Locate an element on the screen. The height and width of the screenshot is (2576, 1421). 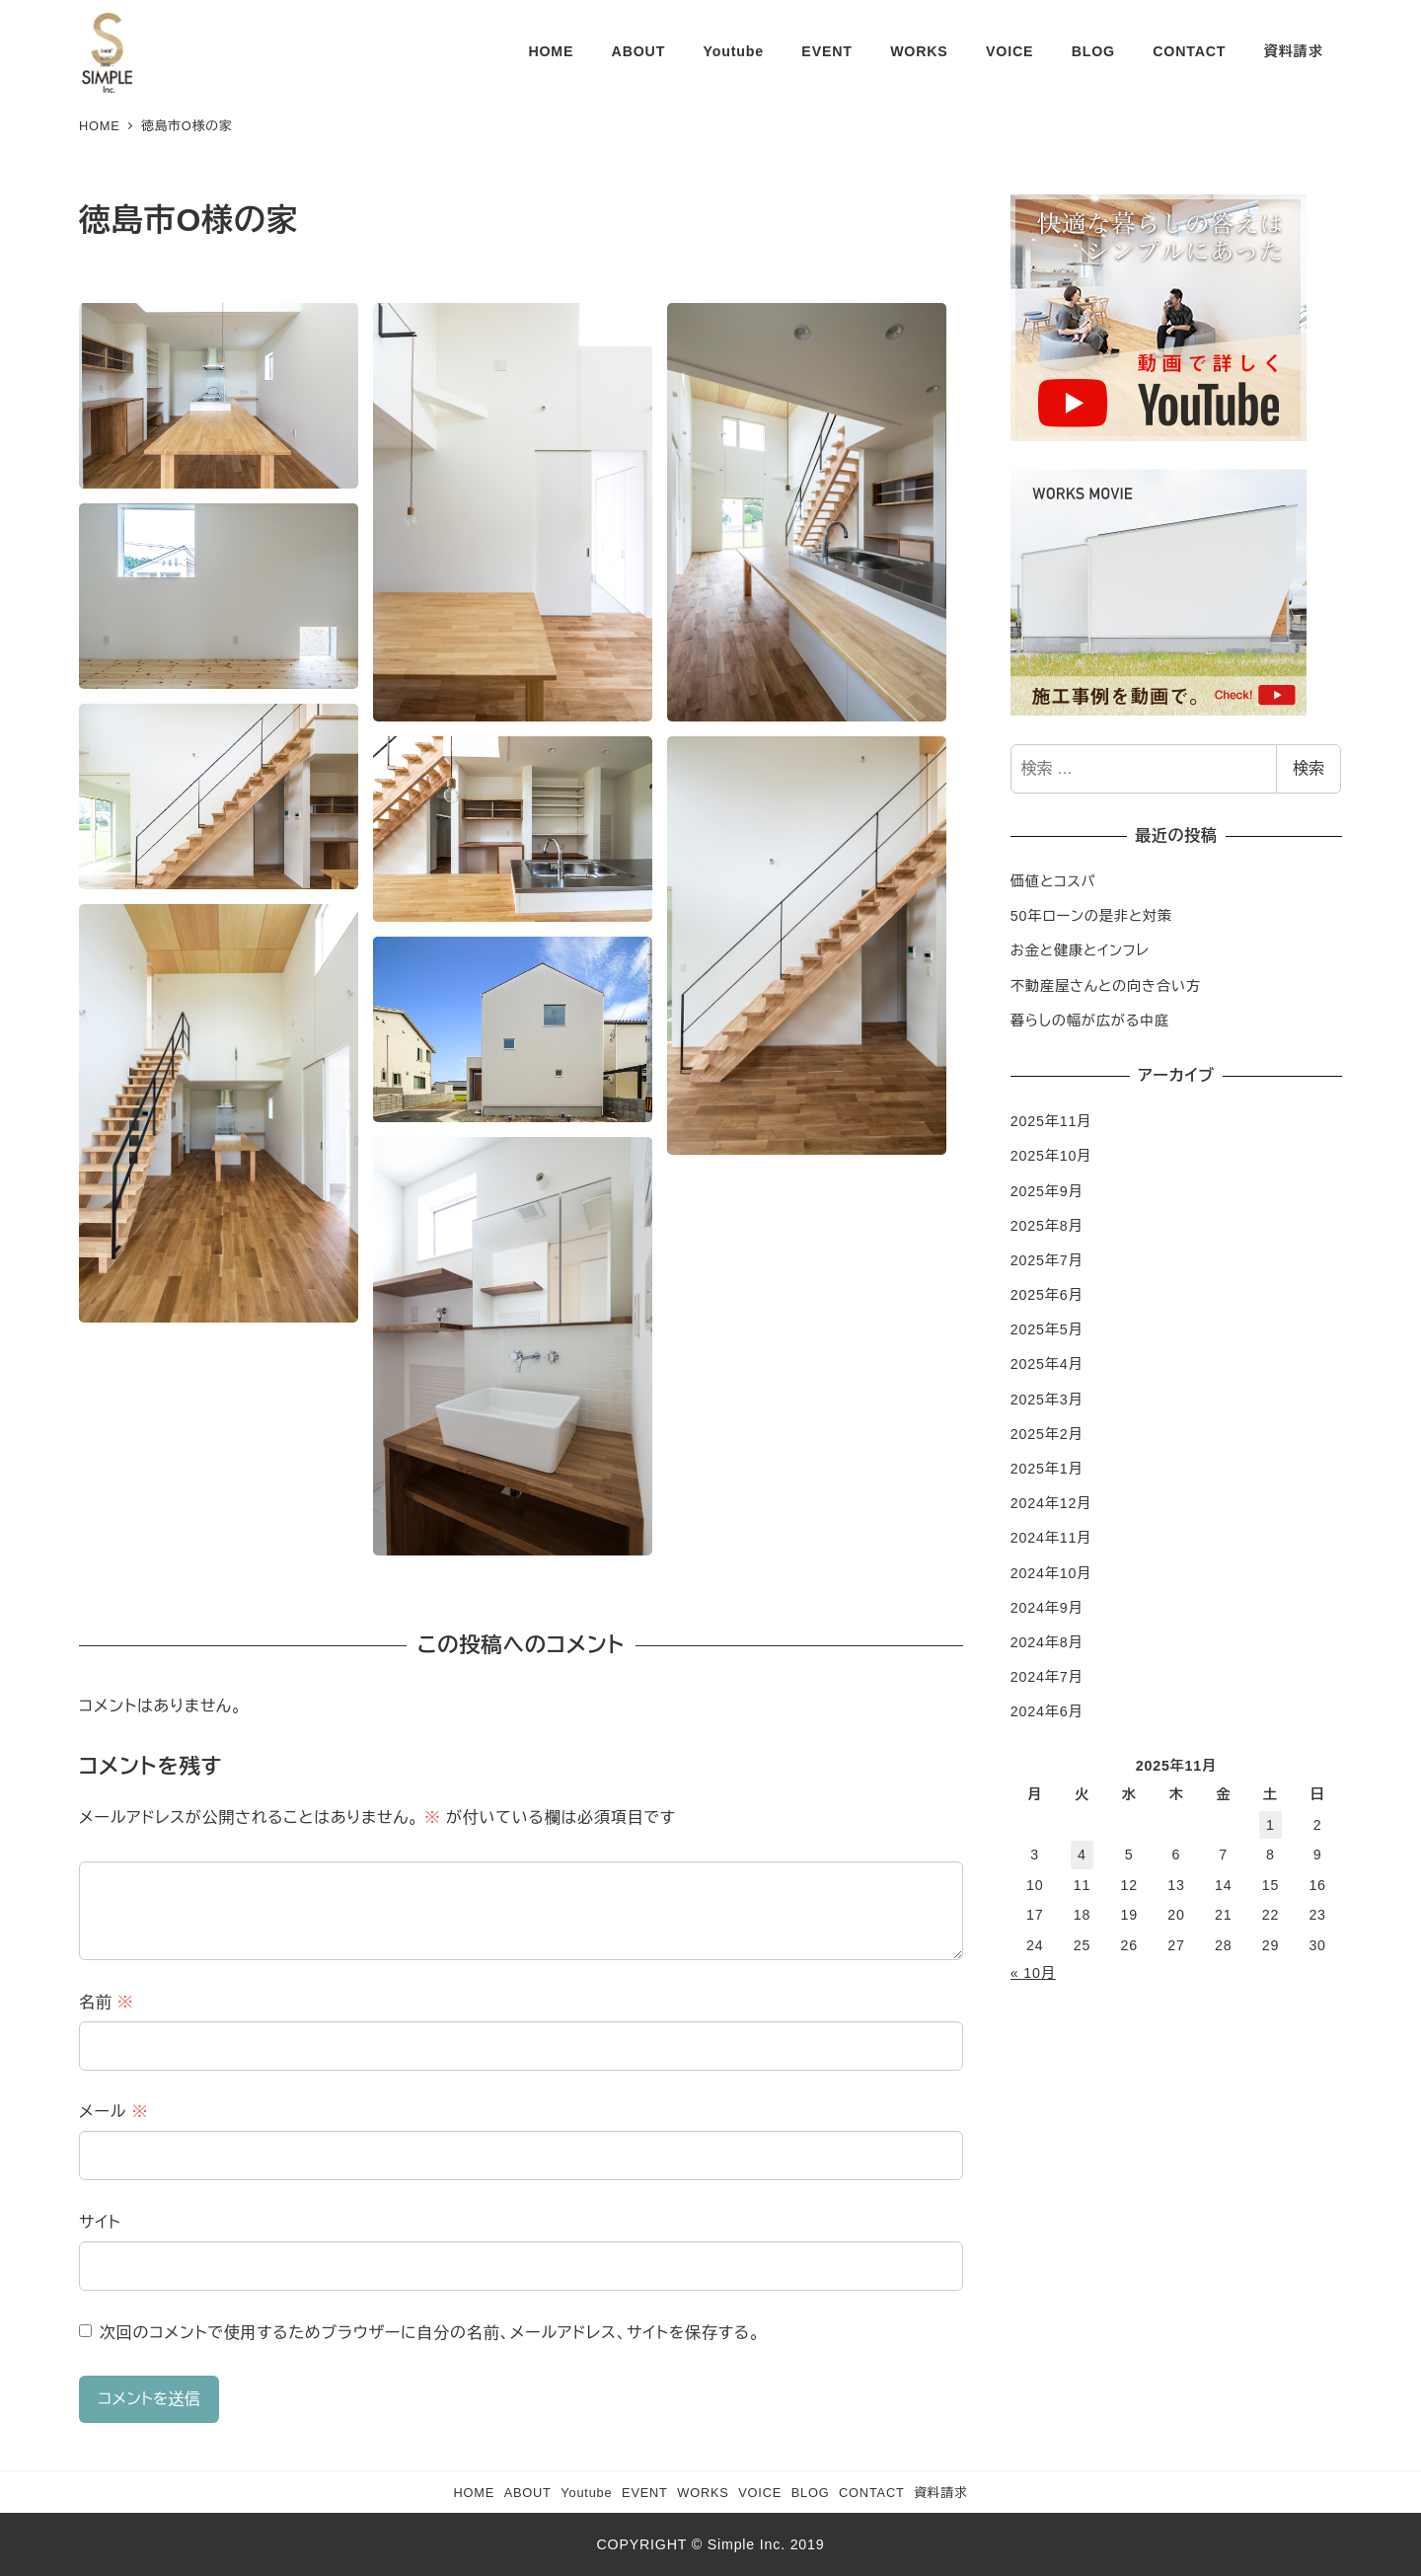
暮らしの幅が広がる中庭 is located at coordinates (1089, 1020).